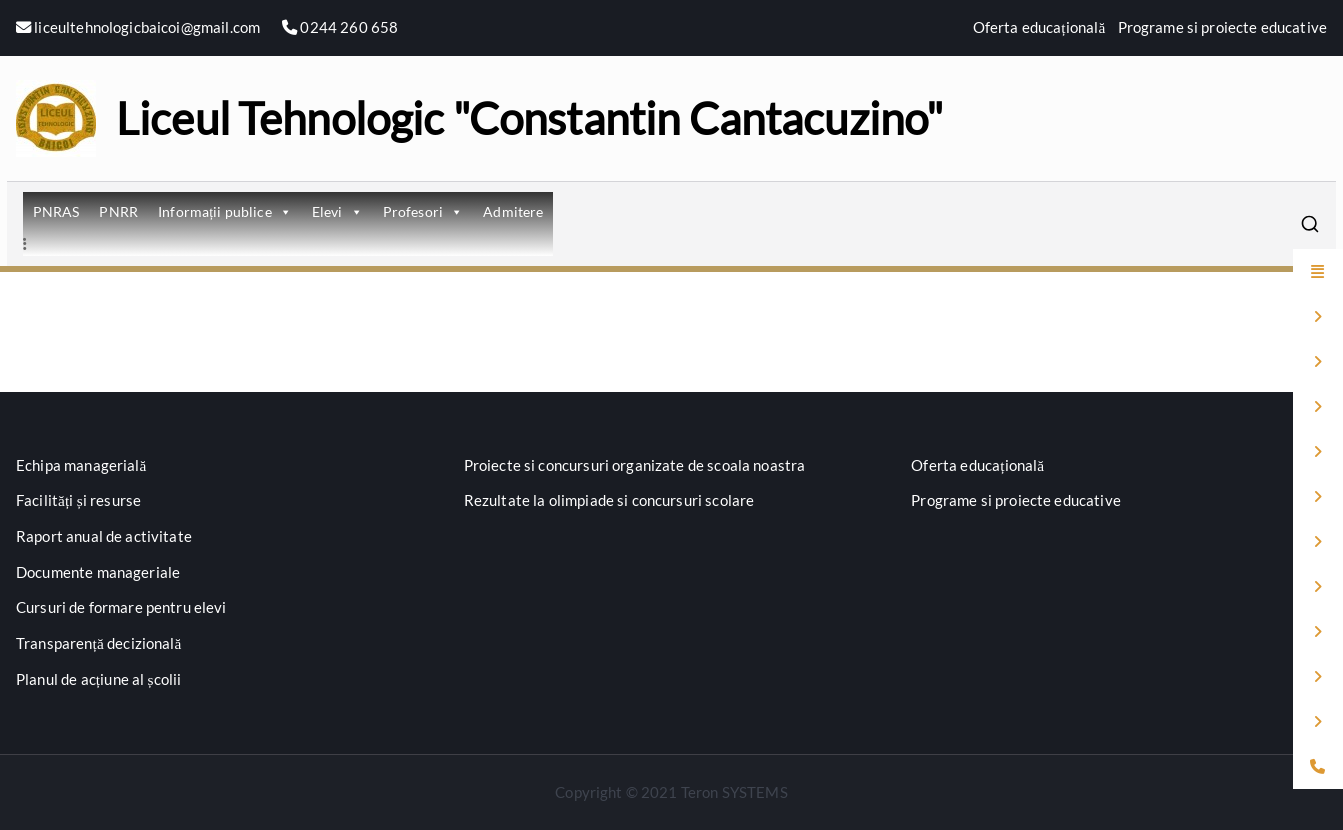  Describe the element at coordinates (1039, 27) in the screenshot. I see `Oferta educațională` at that location.